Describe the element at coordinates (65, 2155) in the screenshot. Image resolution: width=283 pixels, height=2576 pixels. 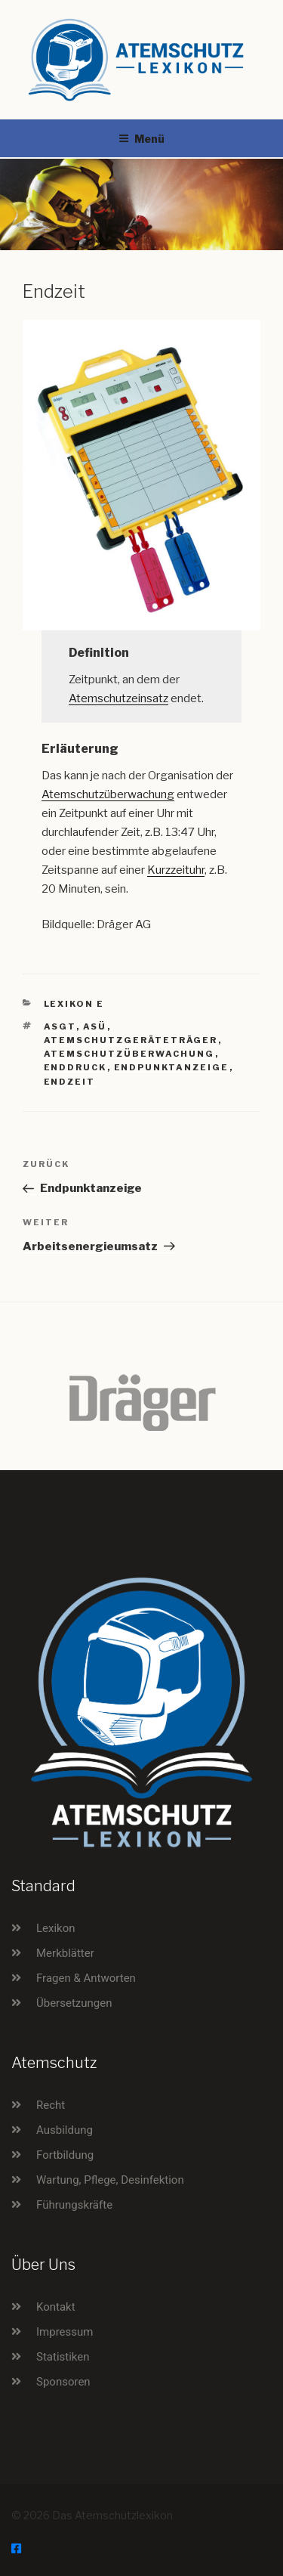
I see `Fortbildung` at that location.